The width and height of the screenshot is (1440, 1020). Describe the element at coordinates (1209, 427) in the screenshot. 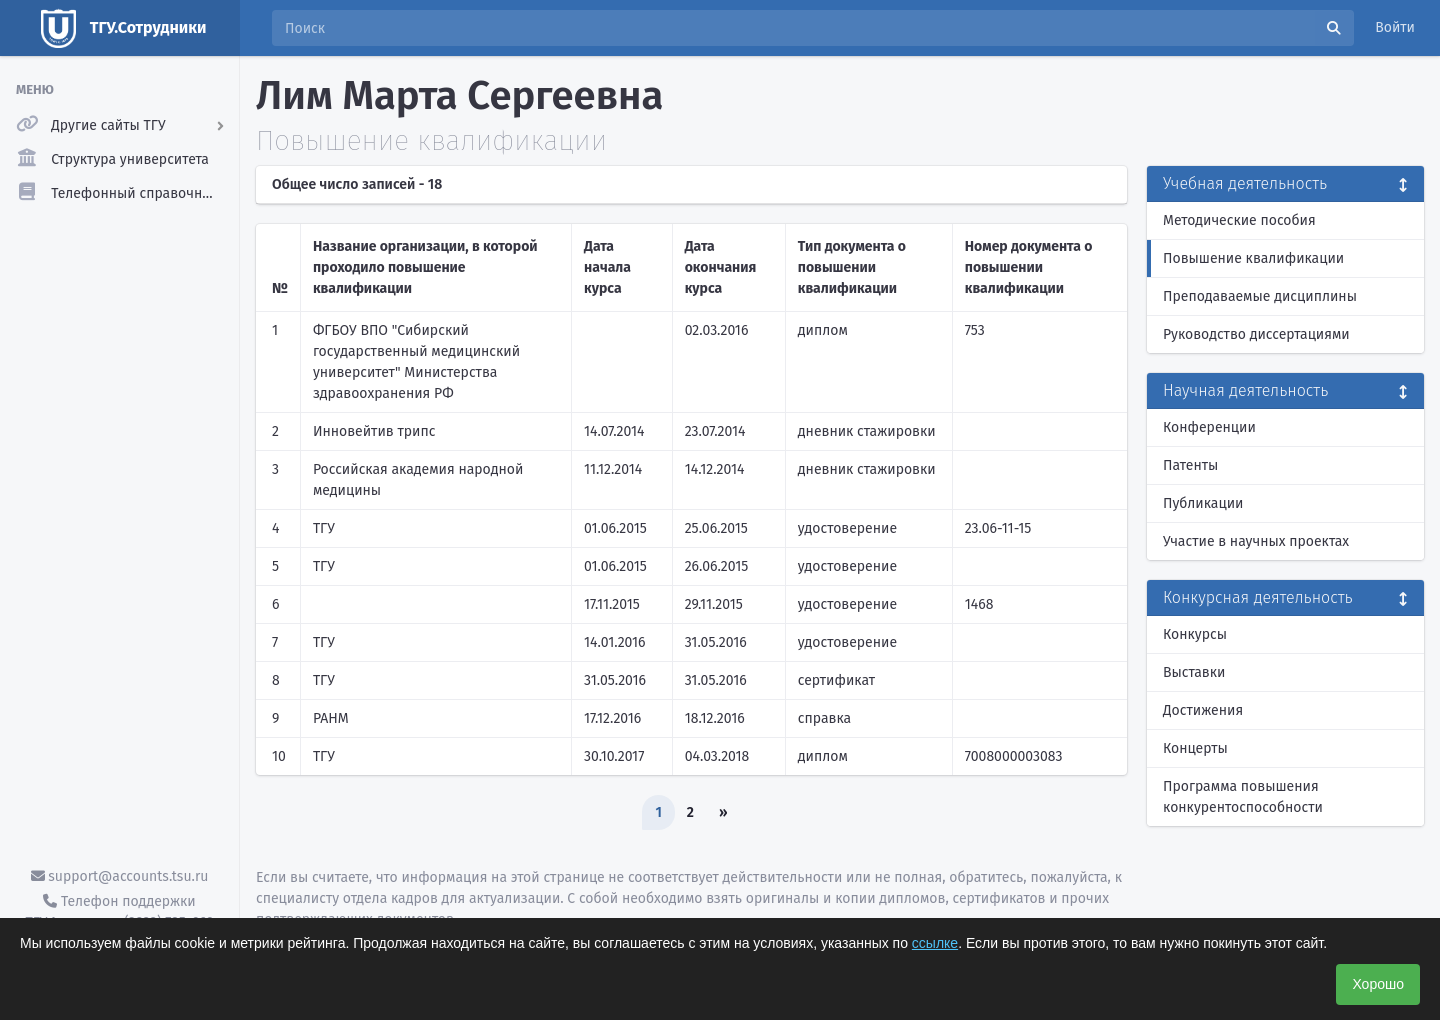

I see `Конференции` at that location.